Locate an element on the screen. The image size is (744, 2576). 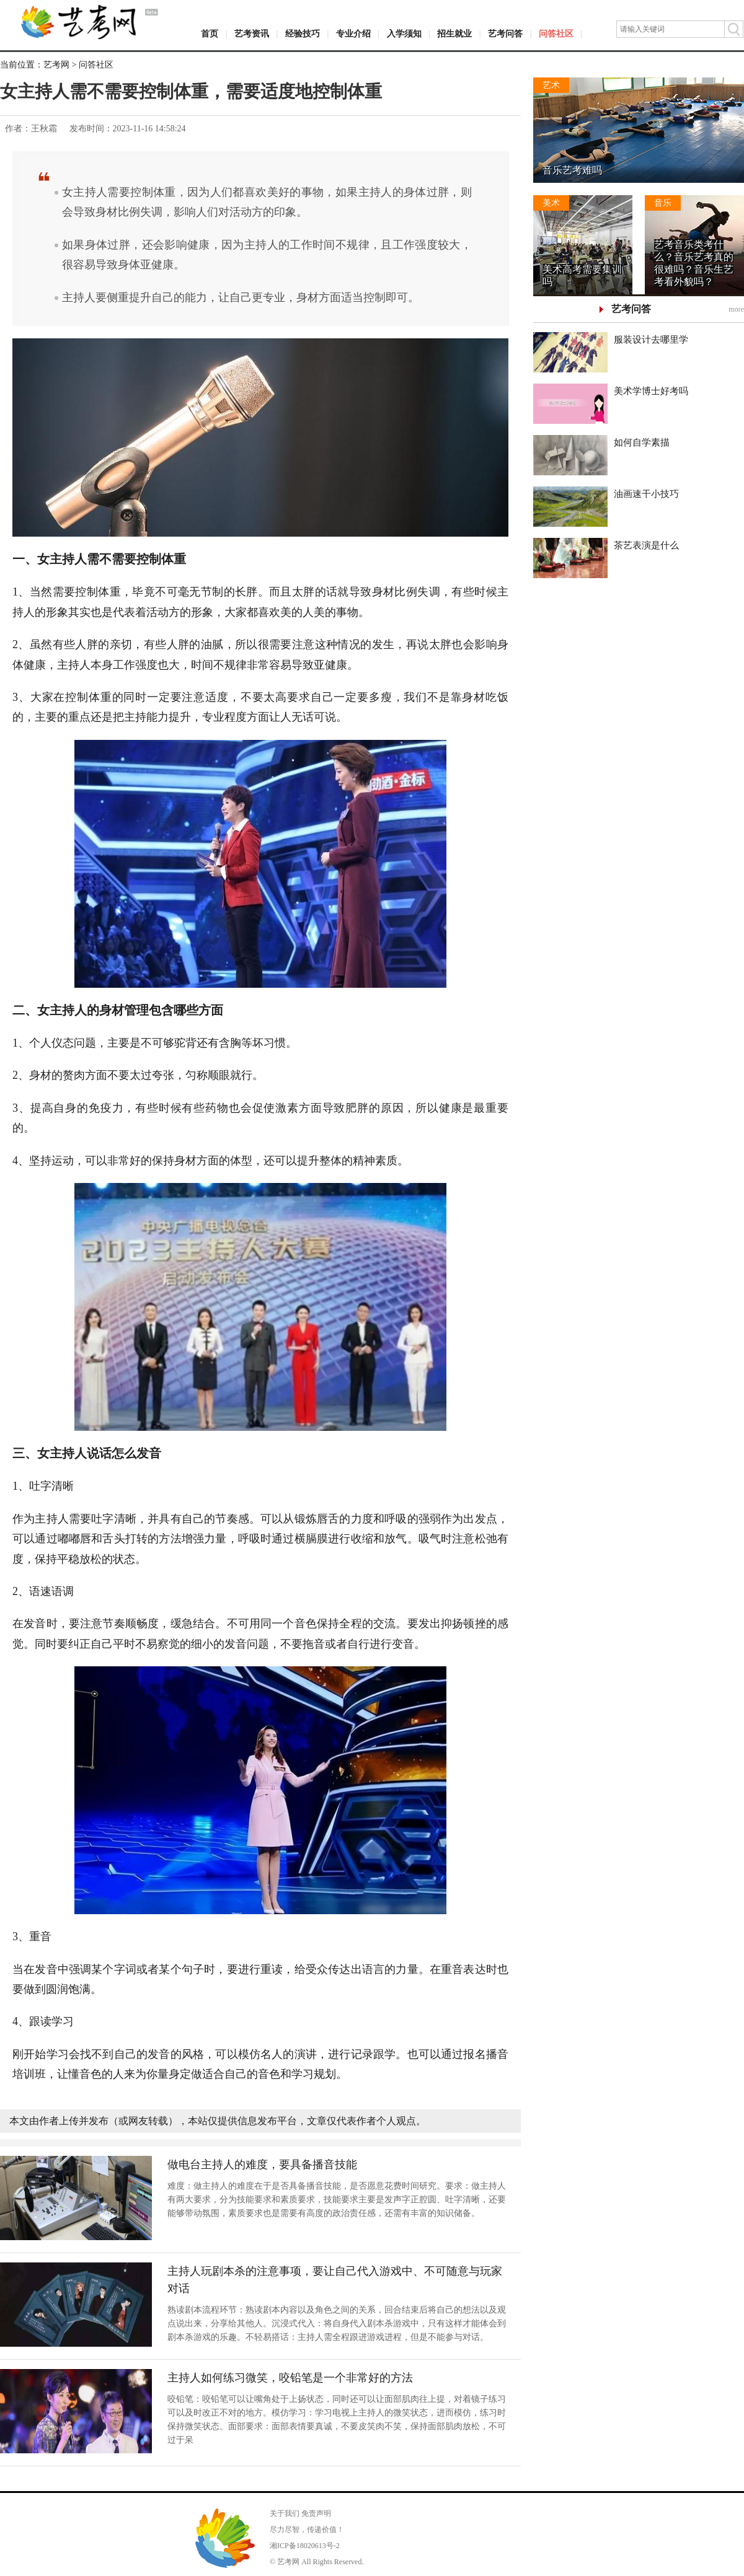
关于我们 is located at coordinates (284, 2513).